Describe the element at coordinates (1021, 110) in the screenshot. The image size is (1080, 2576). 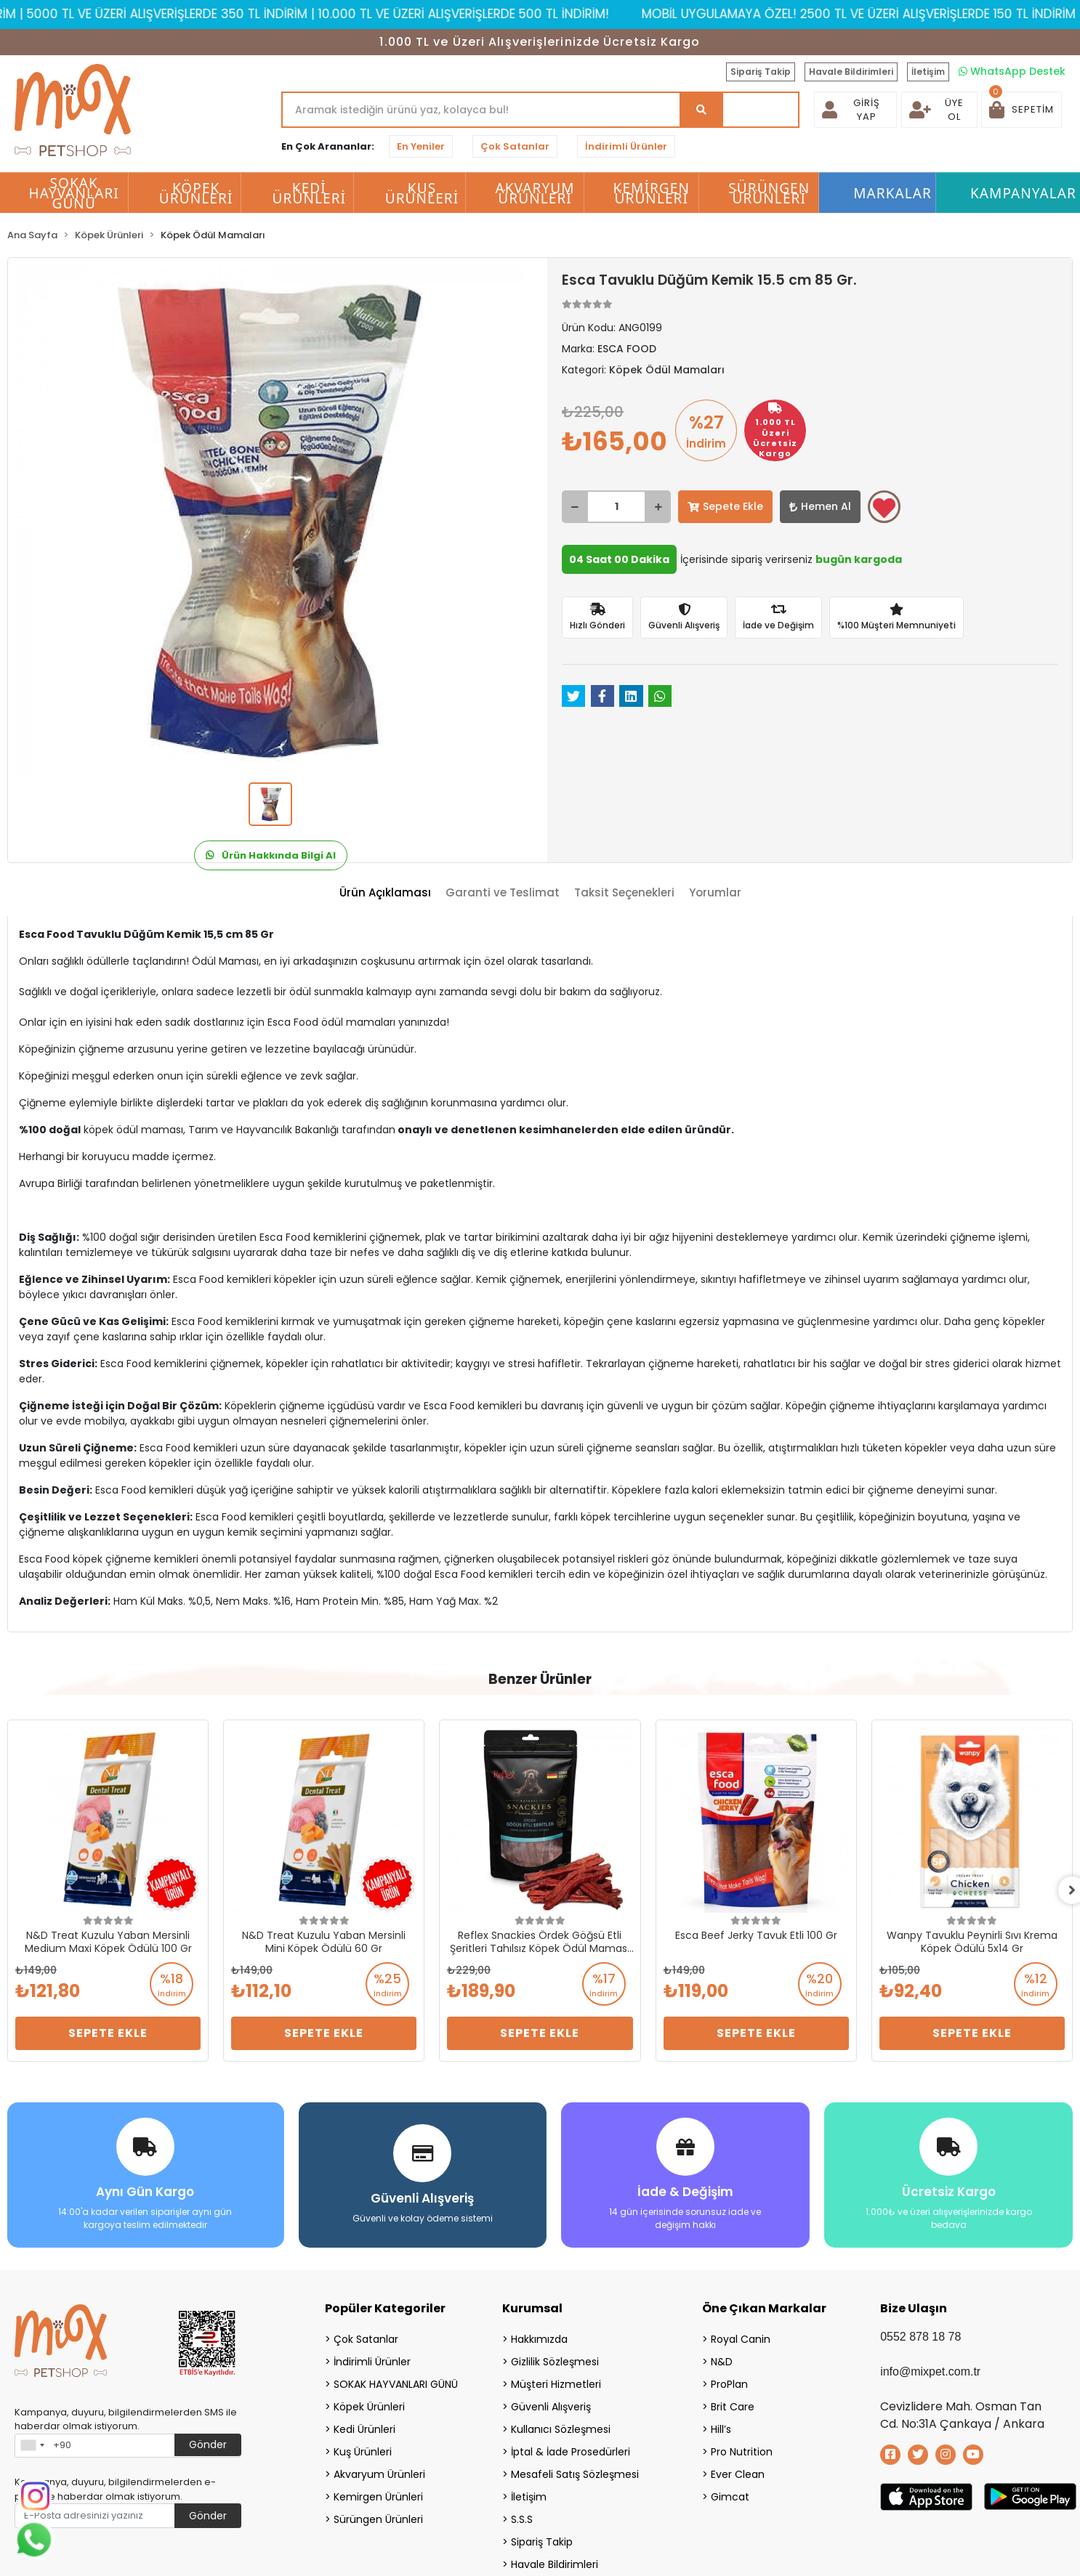
I see `[button]` at that location.